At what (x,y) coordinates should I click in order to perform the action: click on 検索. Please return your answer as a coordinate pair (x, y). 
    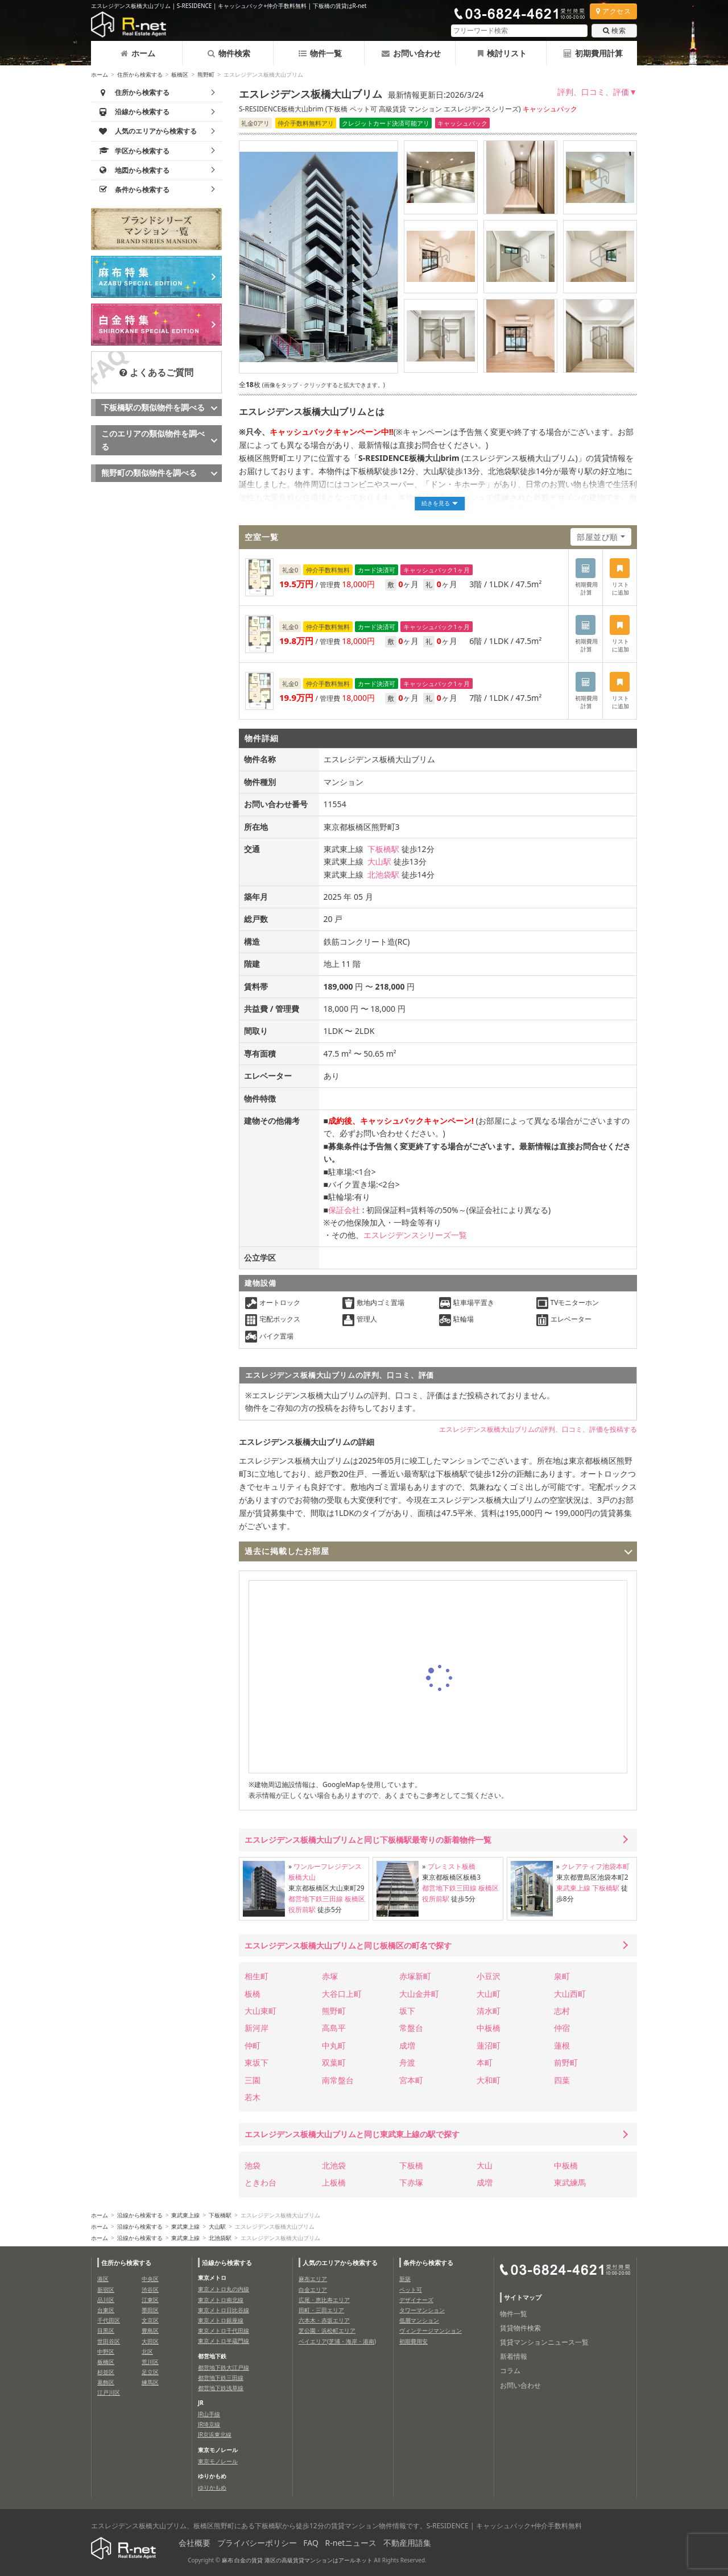
    Looking at the image, I should click on (614, 30).